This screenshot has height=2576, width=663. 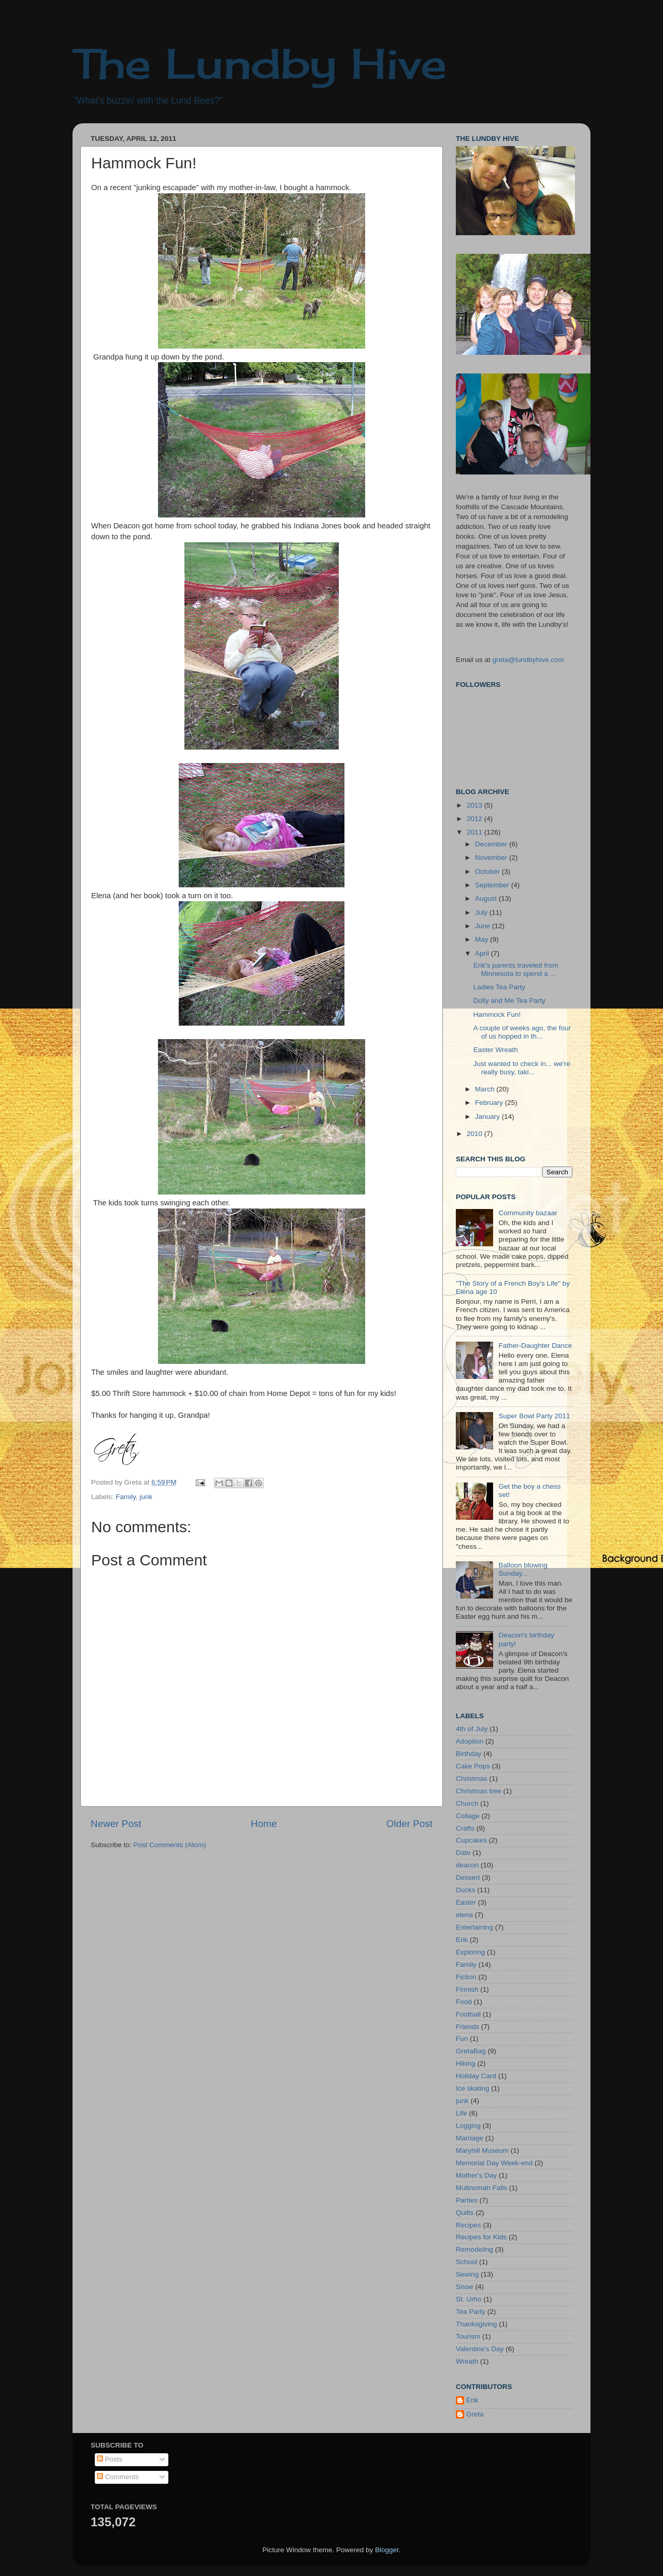 What do you see at coordinates (170, 1845) in the screenshot?
I see `Post Comments (Atom)` at bounding box center [170, 1845].